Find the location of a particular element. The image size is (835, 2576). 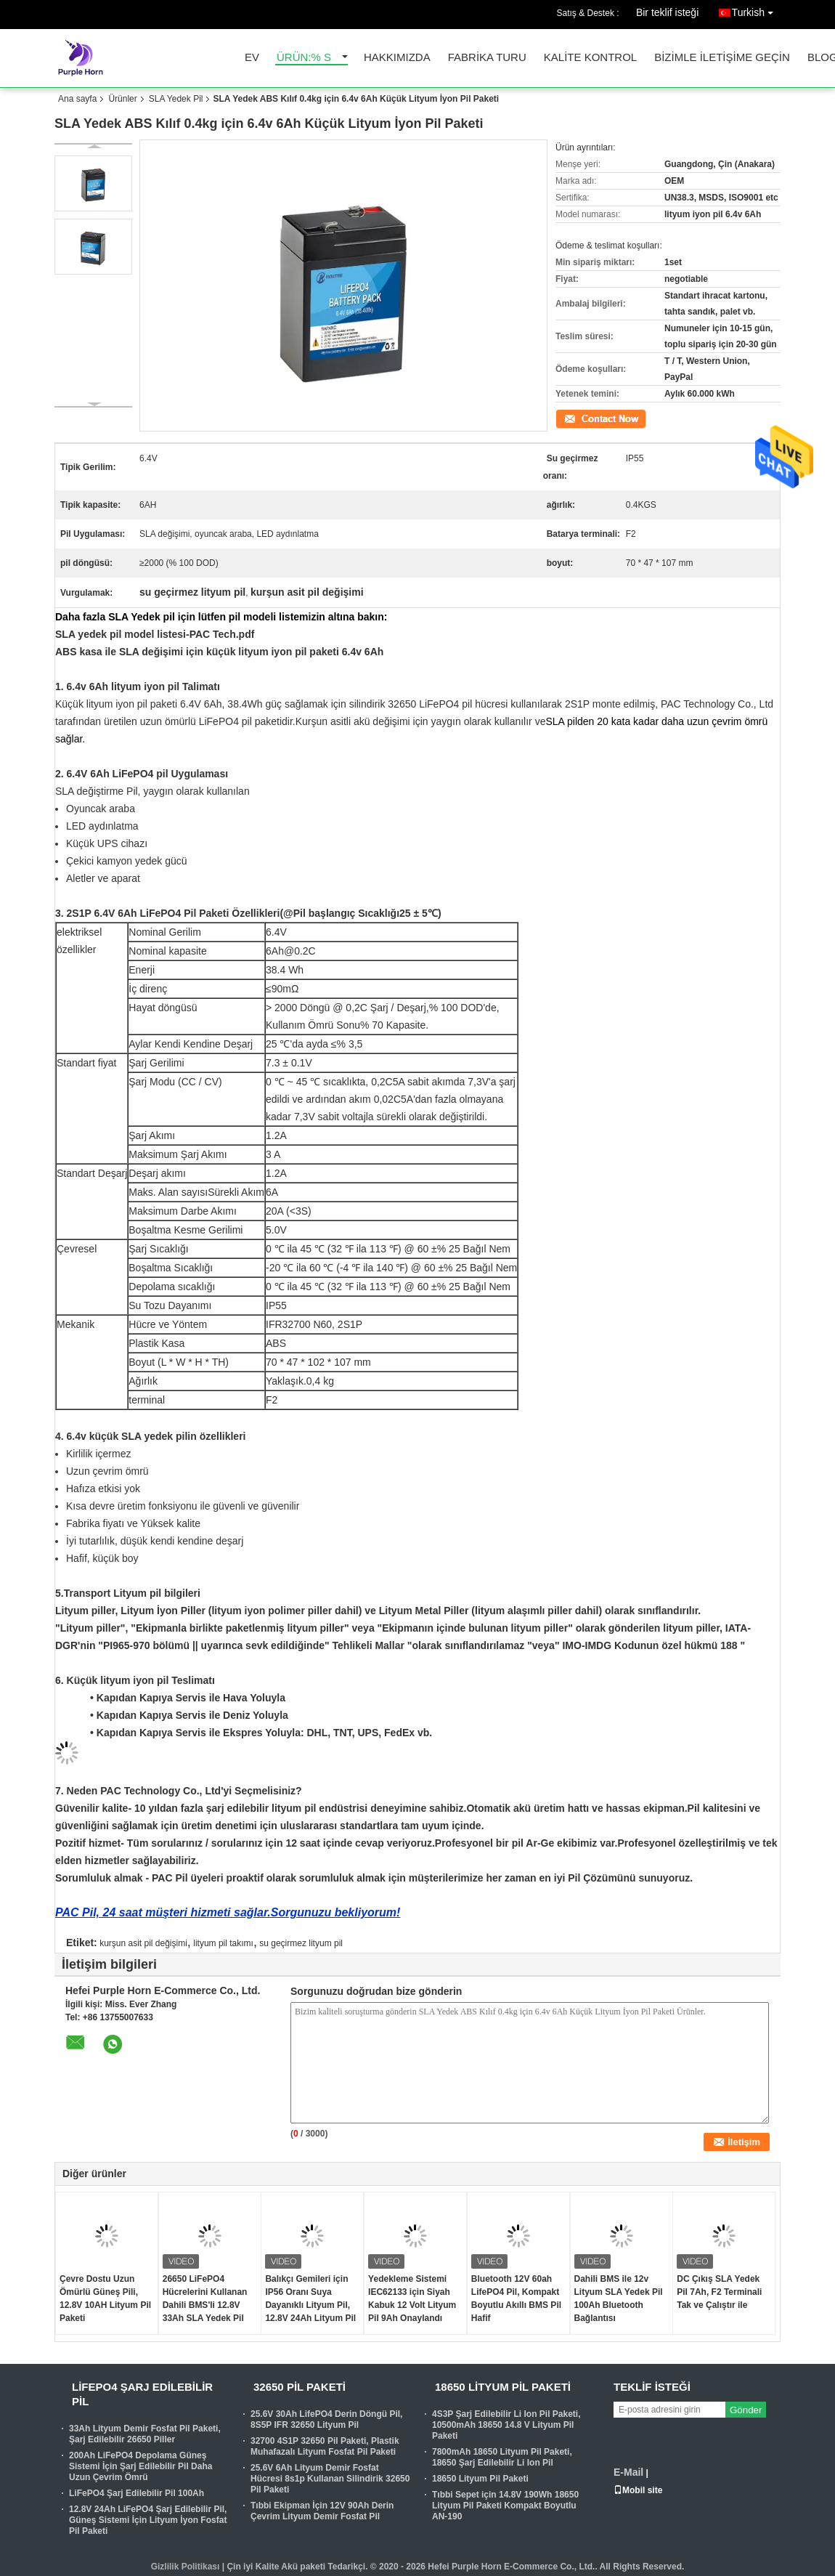

Ürünler is located at coordinates (122, 99).